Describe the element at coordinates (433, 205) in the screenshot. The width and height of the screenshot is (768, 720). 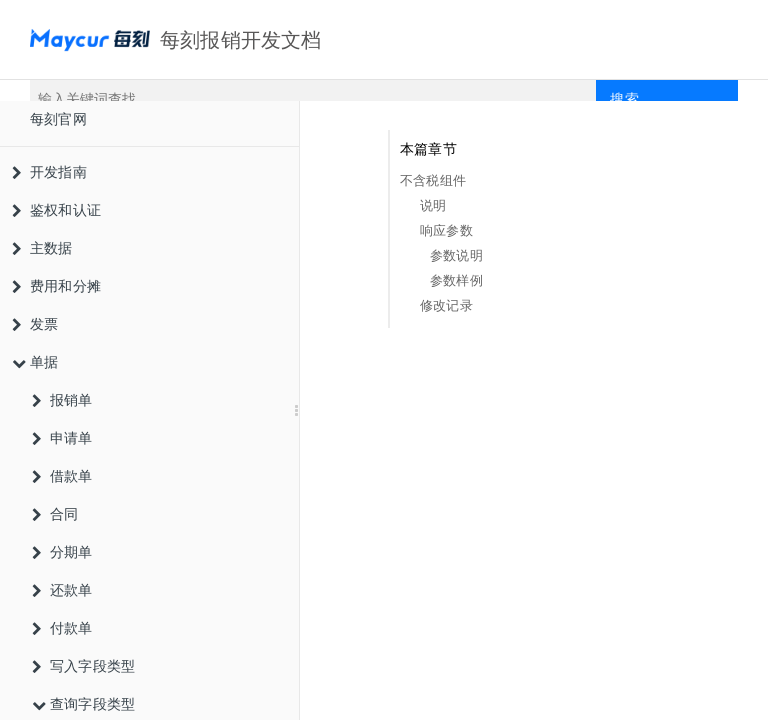
I see `说明` at that location.